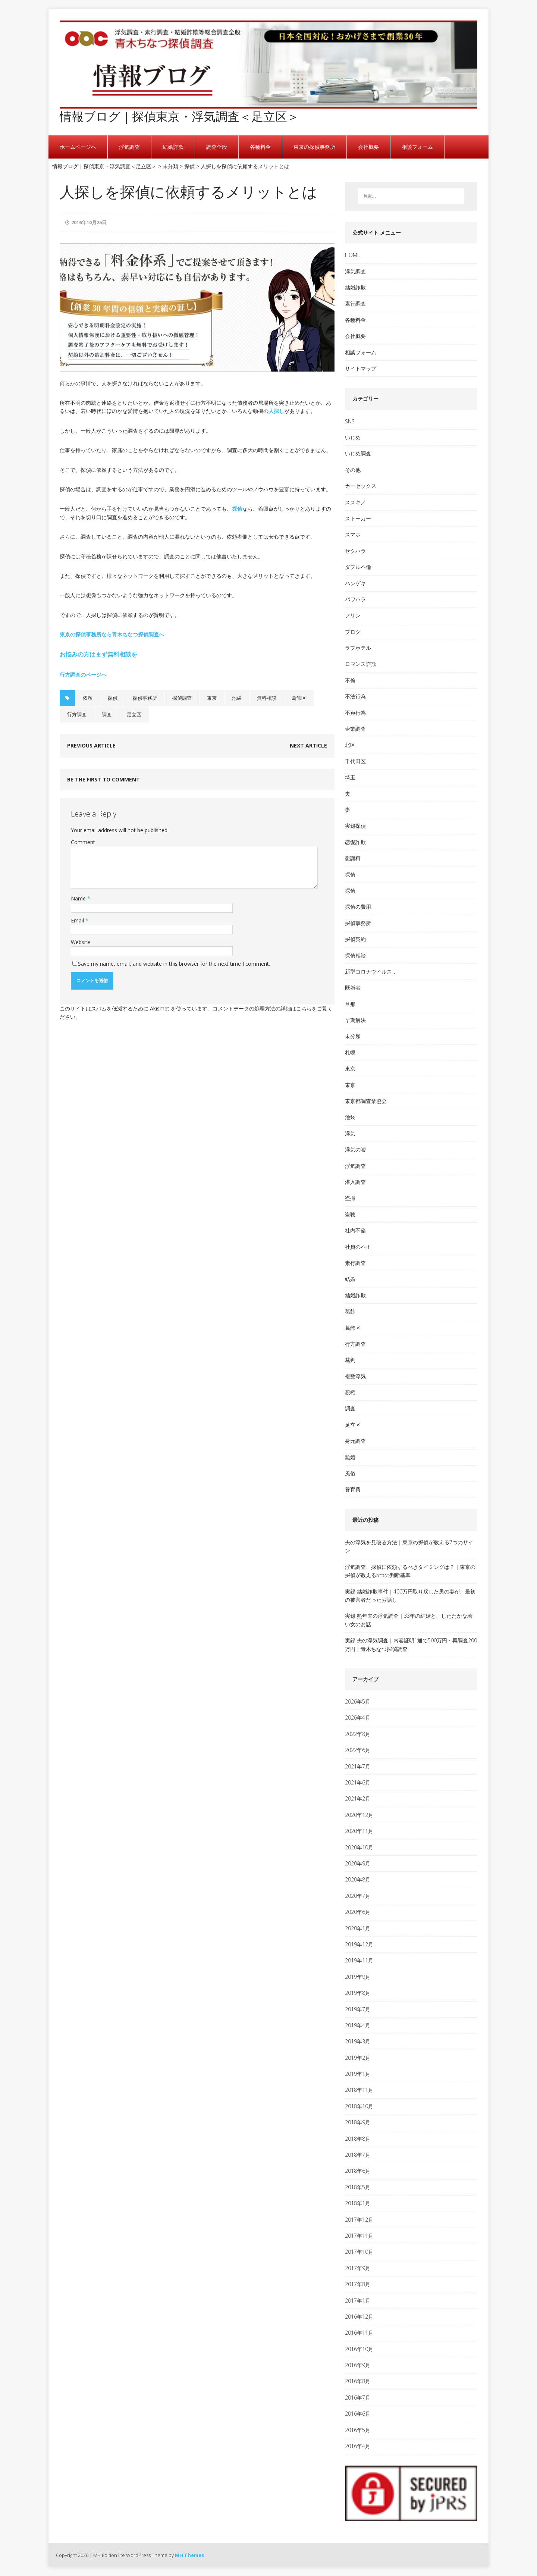 The image size is (537, 2576). What do you see at coordinates (358, 1246) in the screenshot?
I see `社員の不正` at bounding box center [358, 1246].